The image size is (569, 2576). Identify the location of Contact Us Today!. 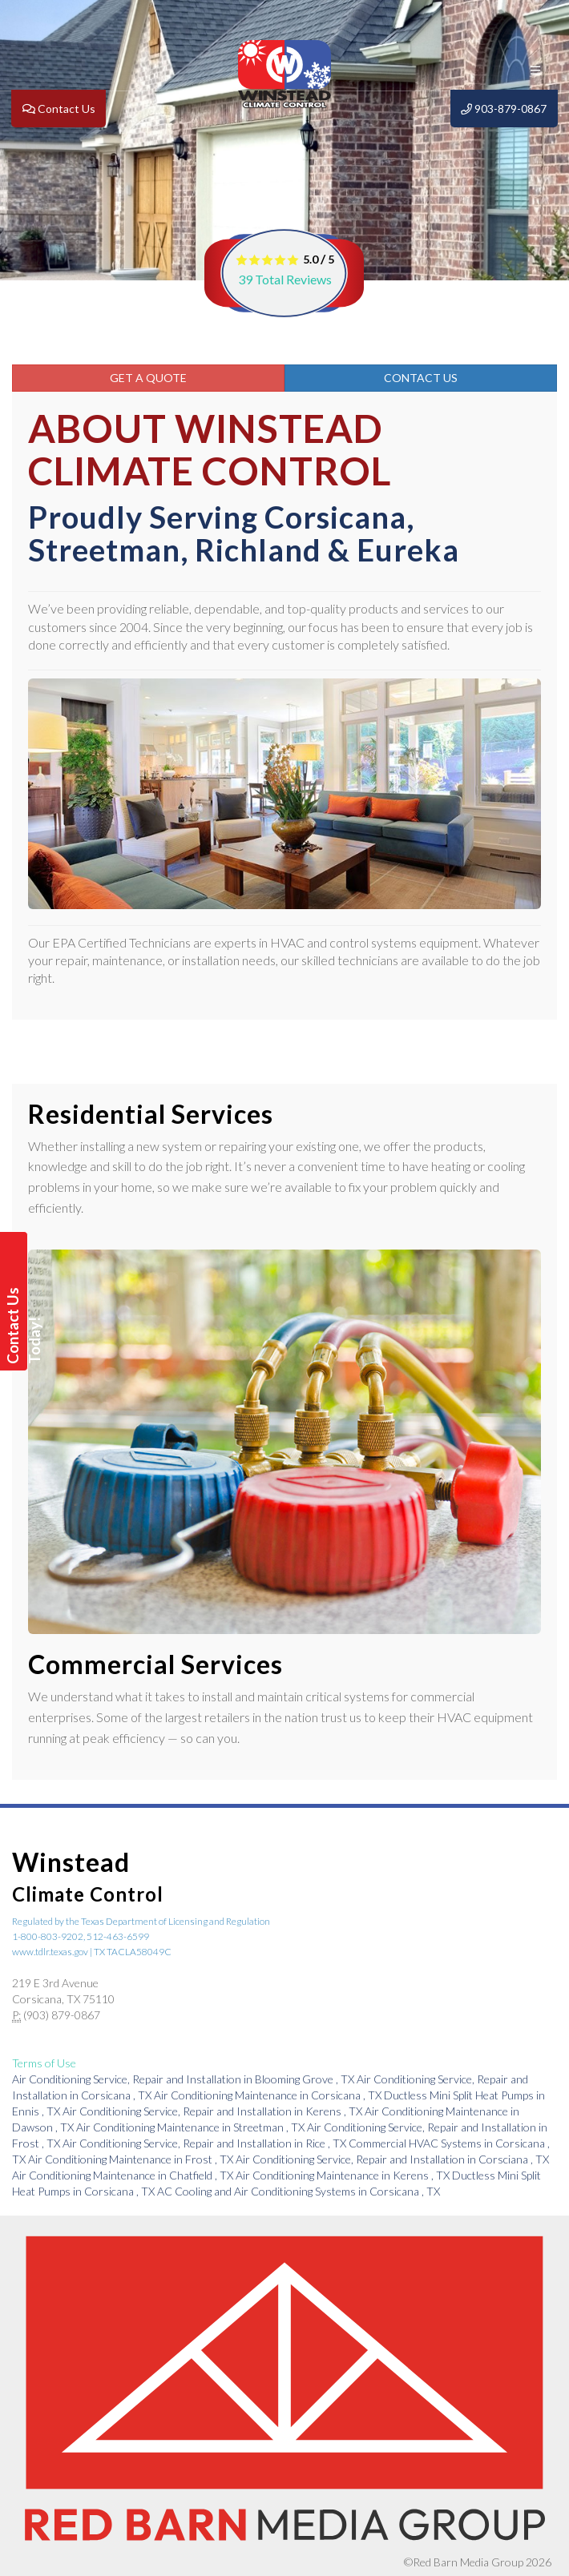
(15, 1325).